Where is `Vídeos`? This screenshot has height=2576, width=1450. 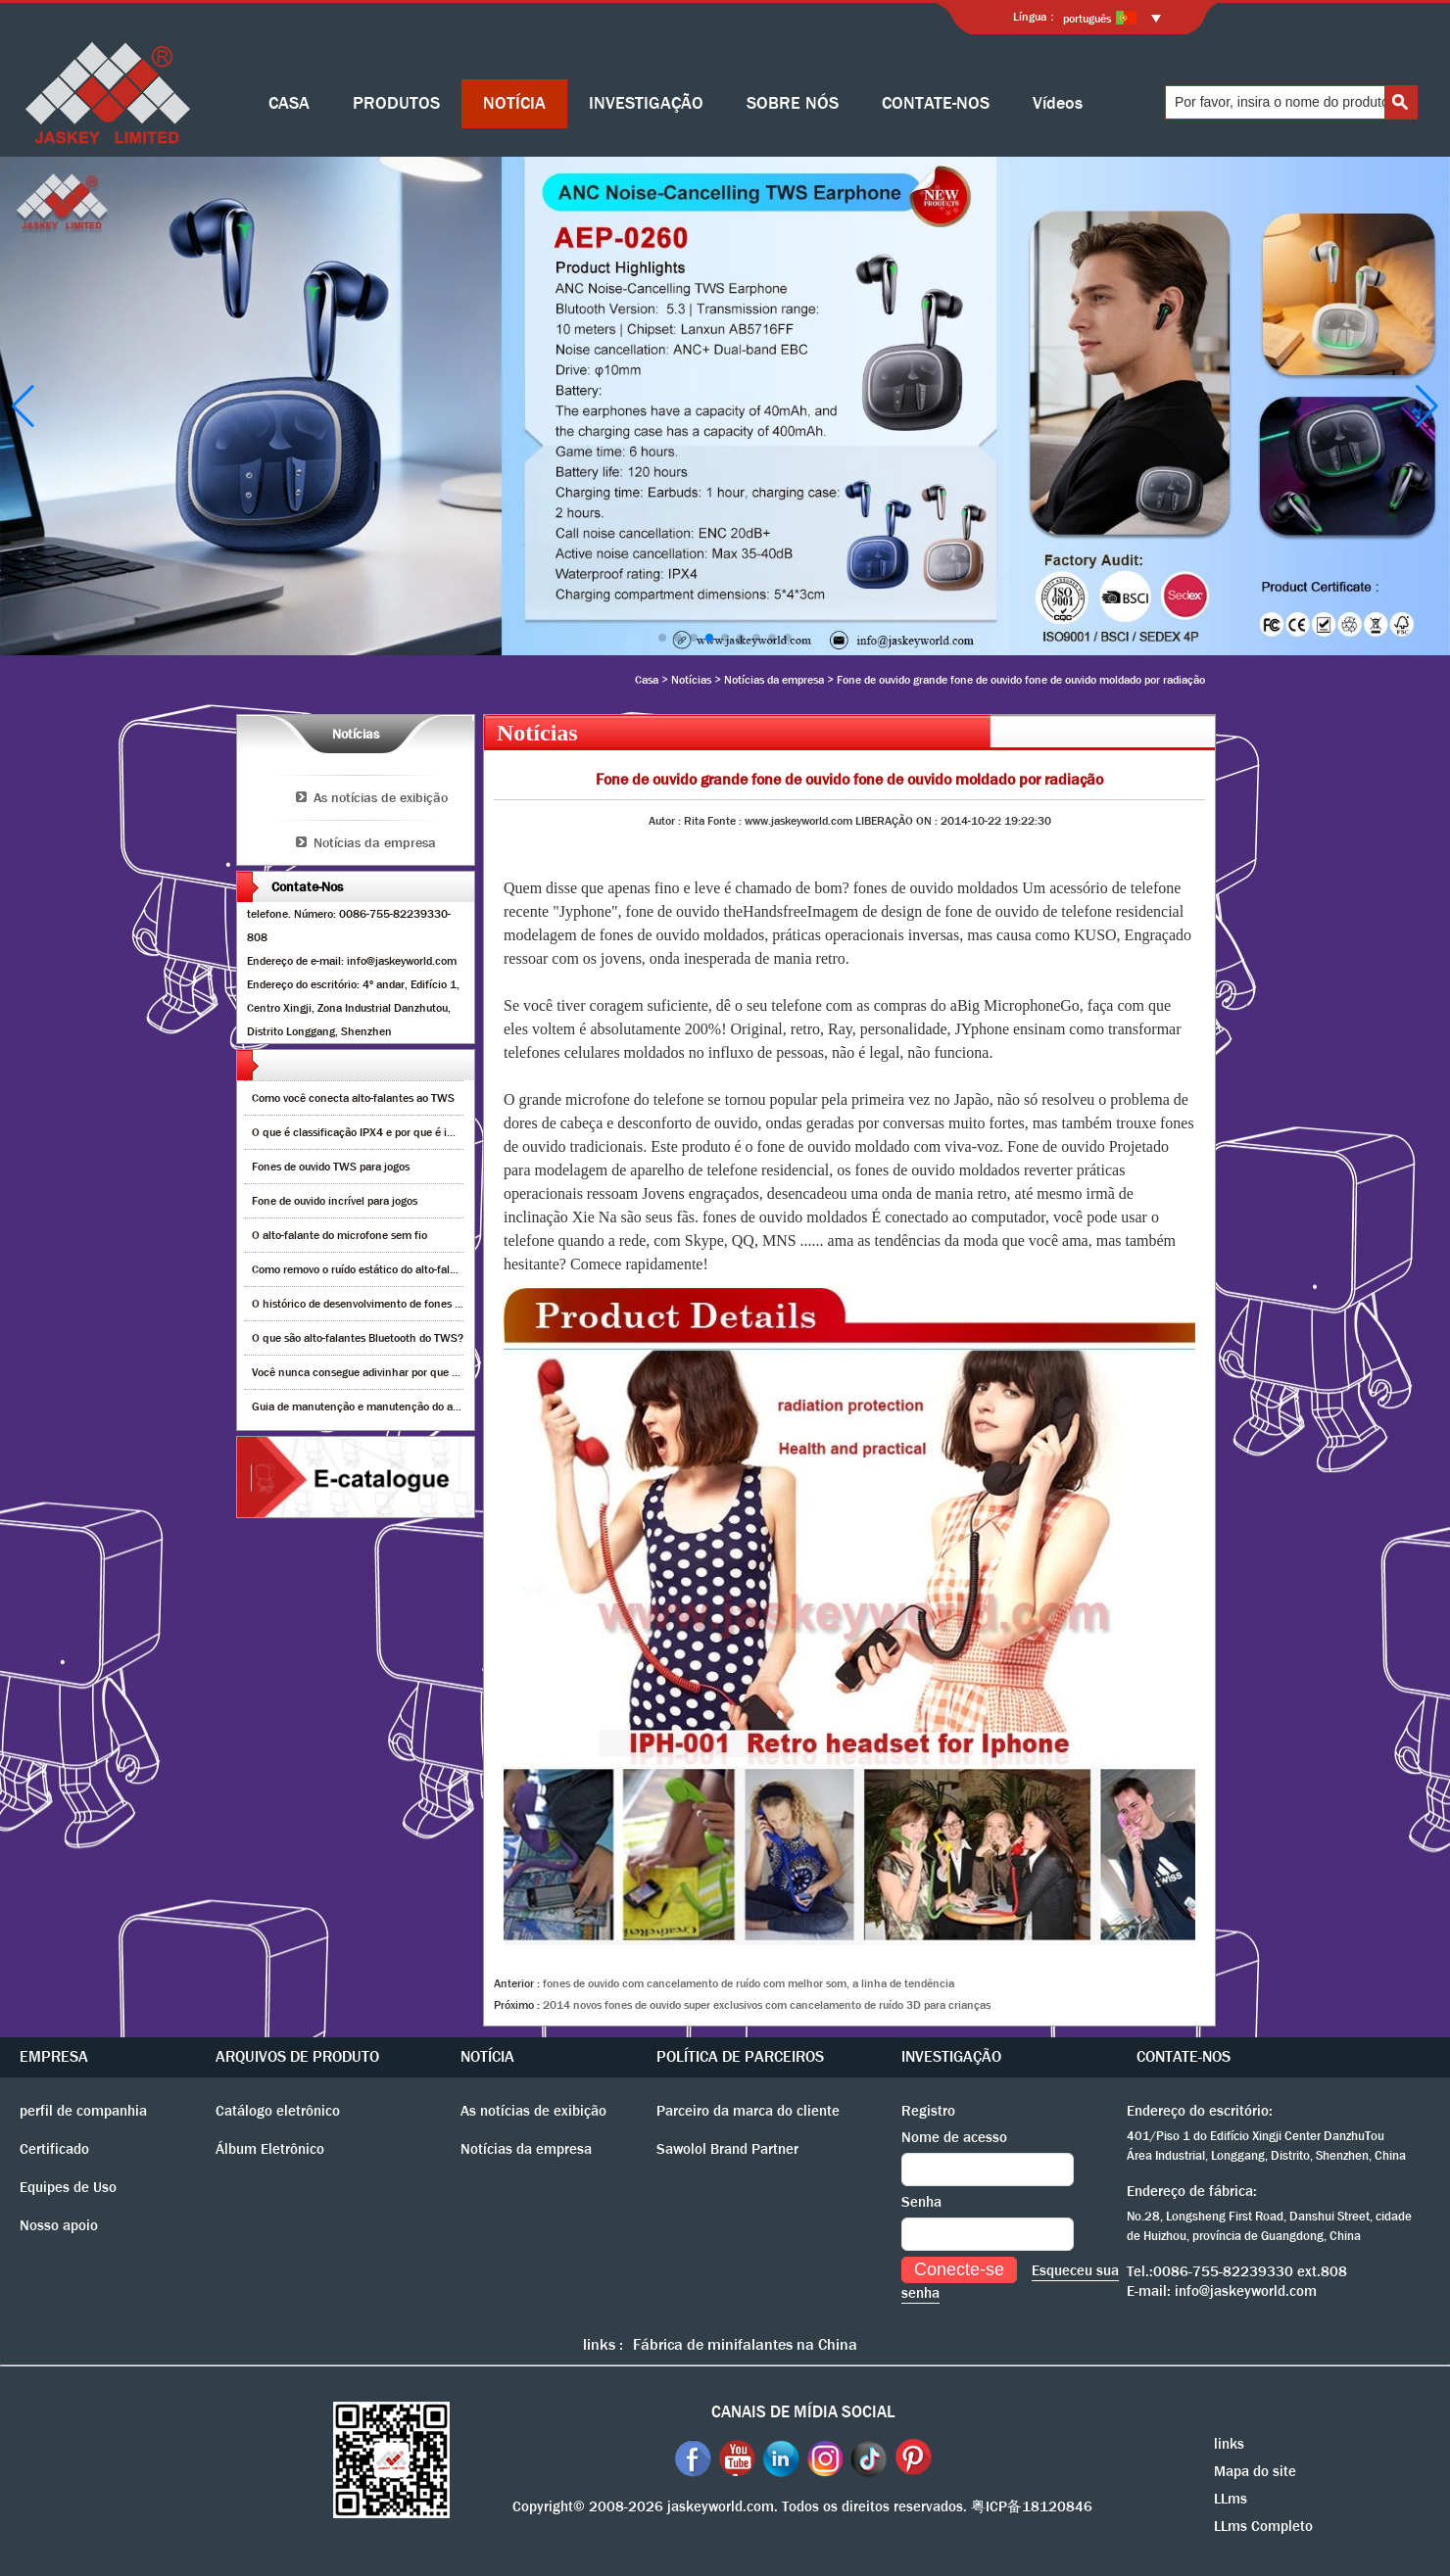 Vídeos is located at coordinates (1058, 103).